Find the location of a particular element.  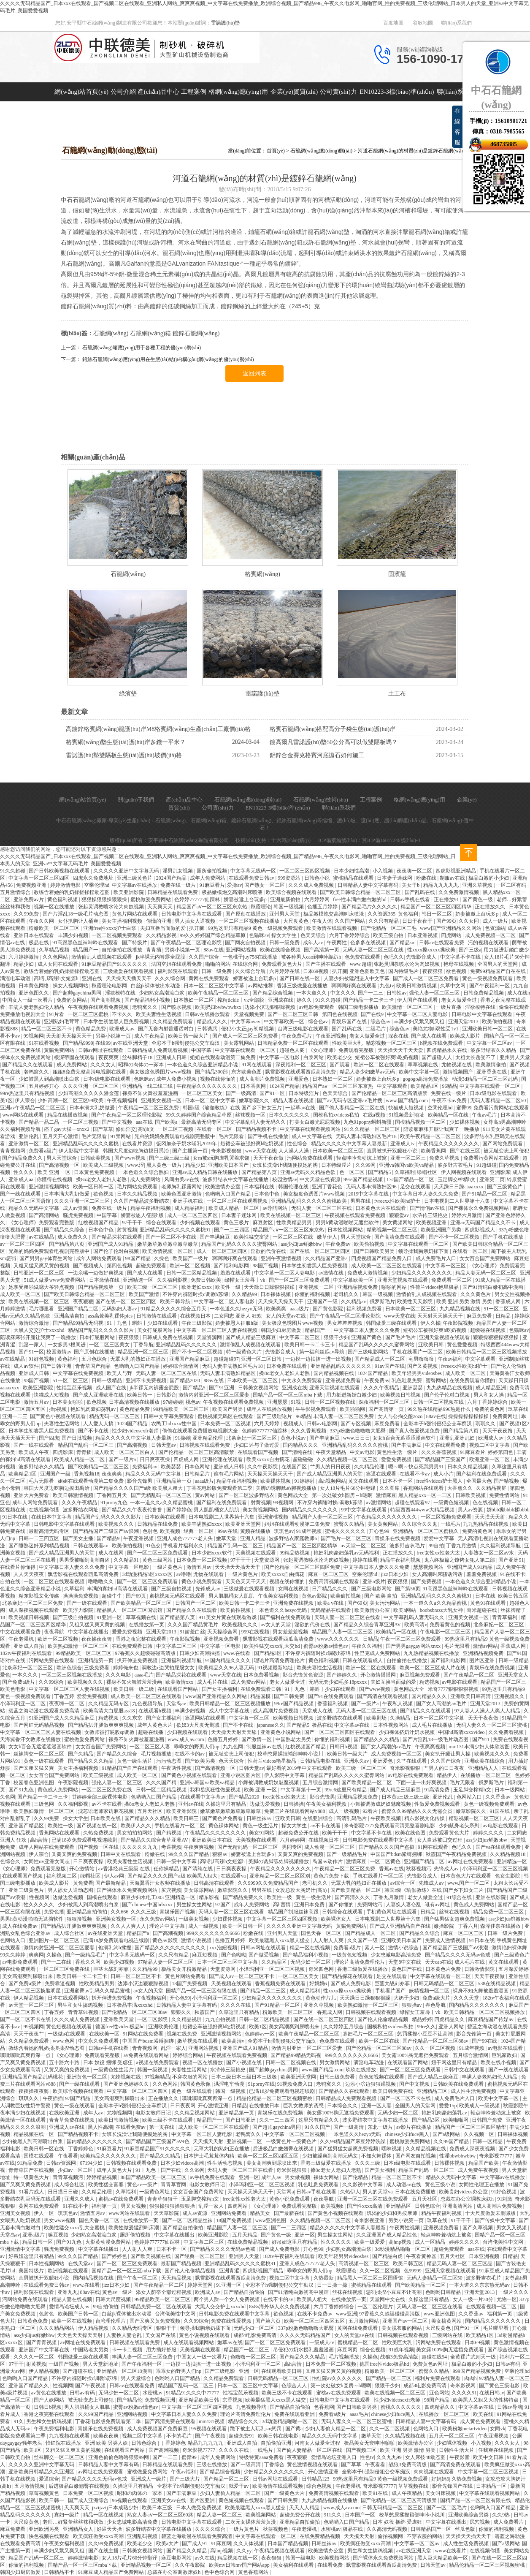

天天干夜夜做 is located at coordinates (269, 1158).